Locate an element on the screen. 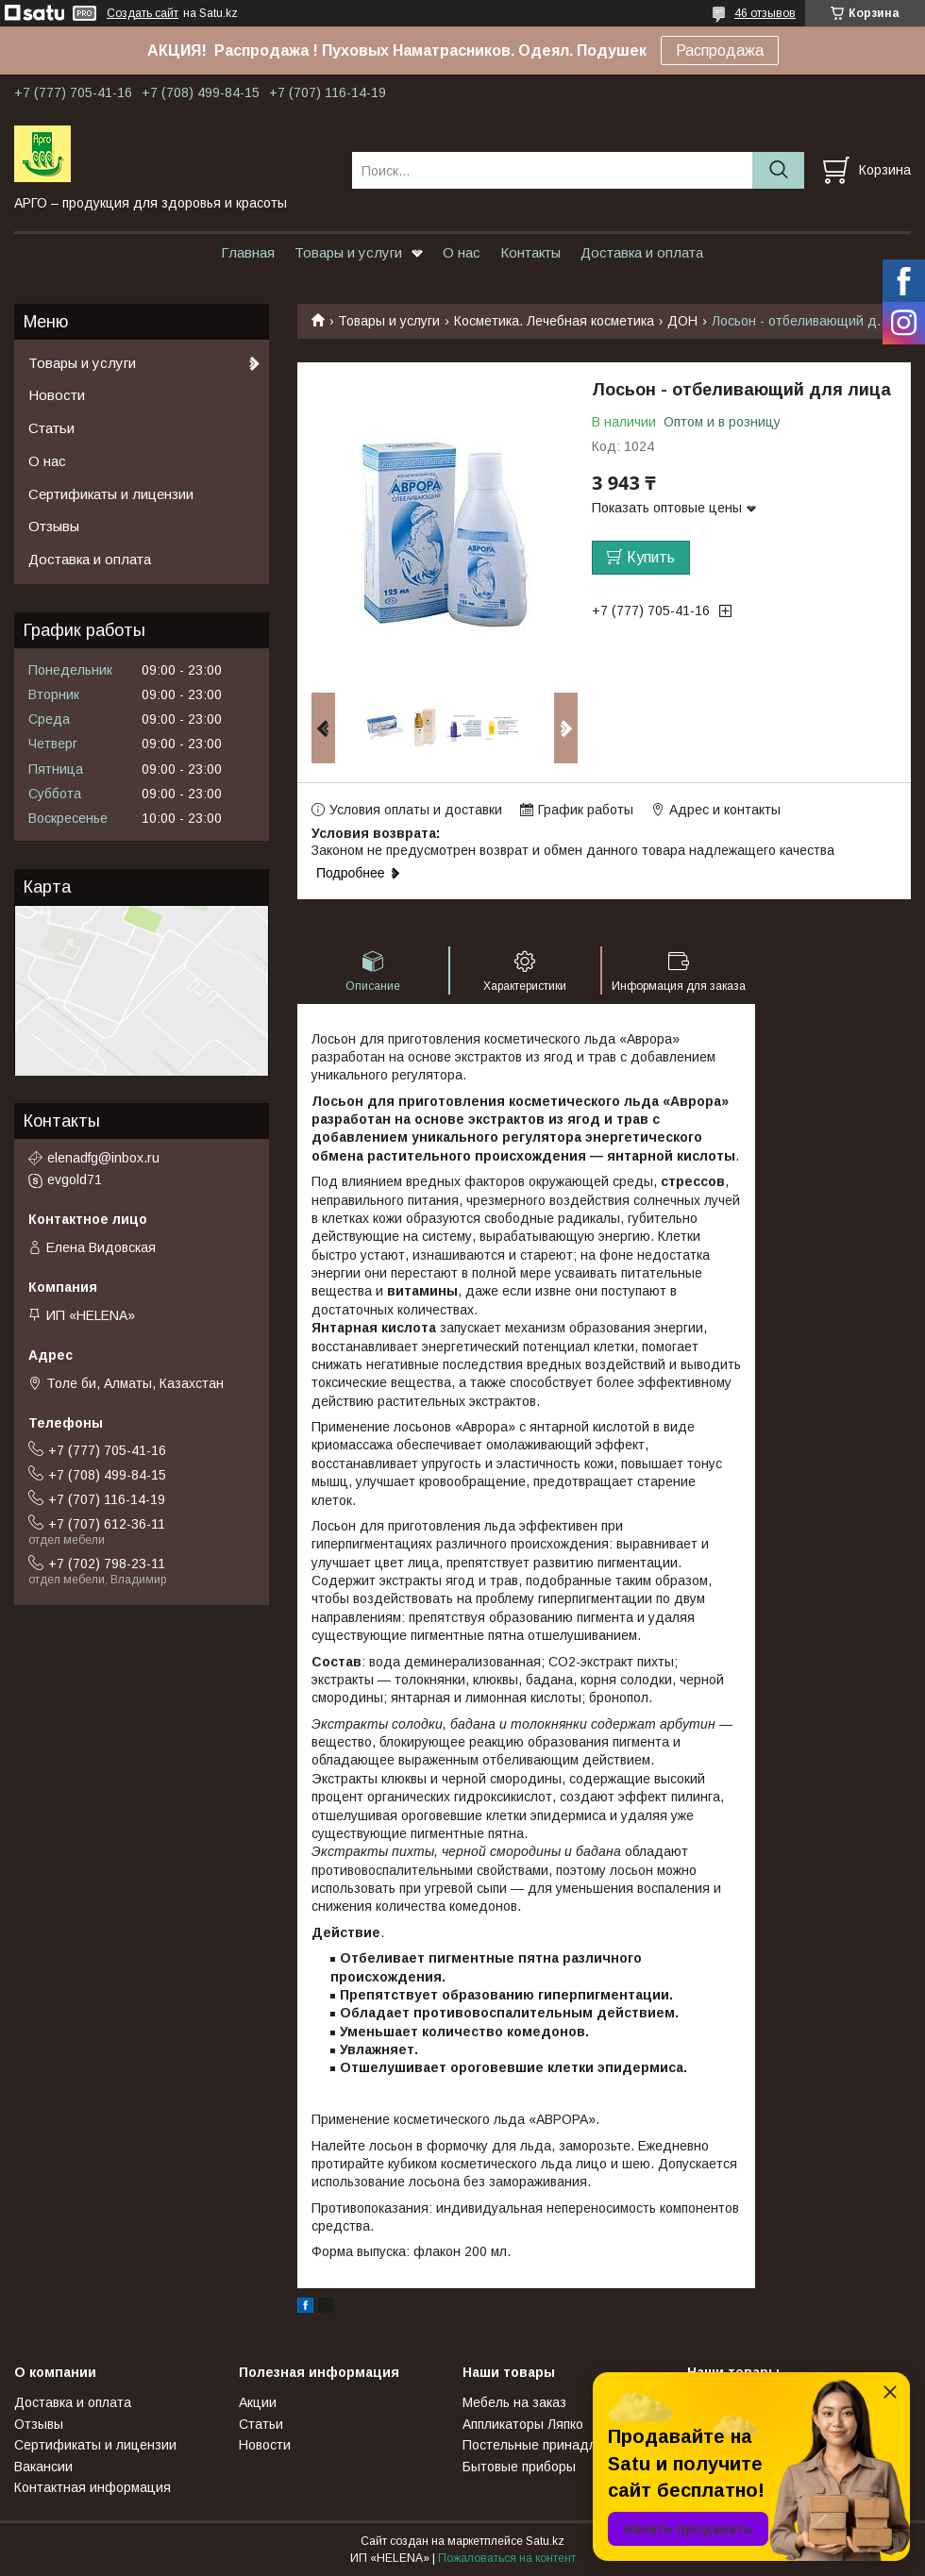 The height and width of the screenshot is (2576, 925). Сертификаты и лицензии is located at coordinates (110, 494).